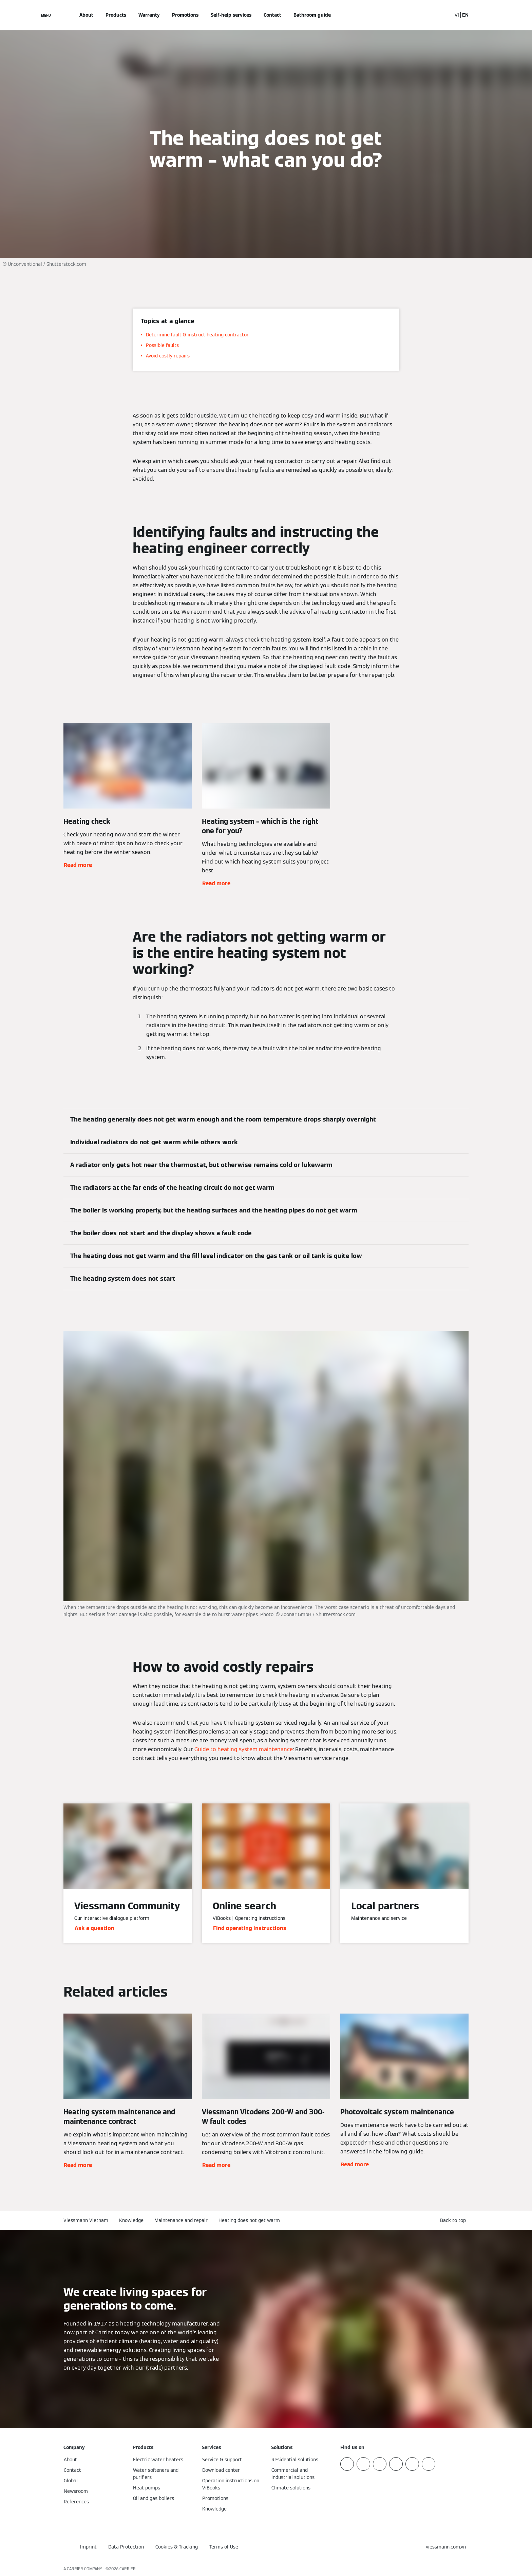  What do you see at coordinates (443, 15) in the screenshot?
I see `[Open Search Input]` at bounding box center [443, 15].